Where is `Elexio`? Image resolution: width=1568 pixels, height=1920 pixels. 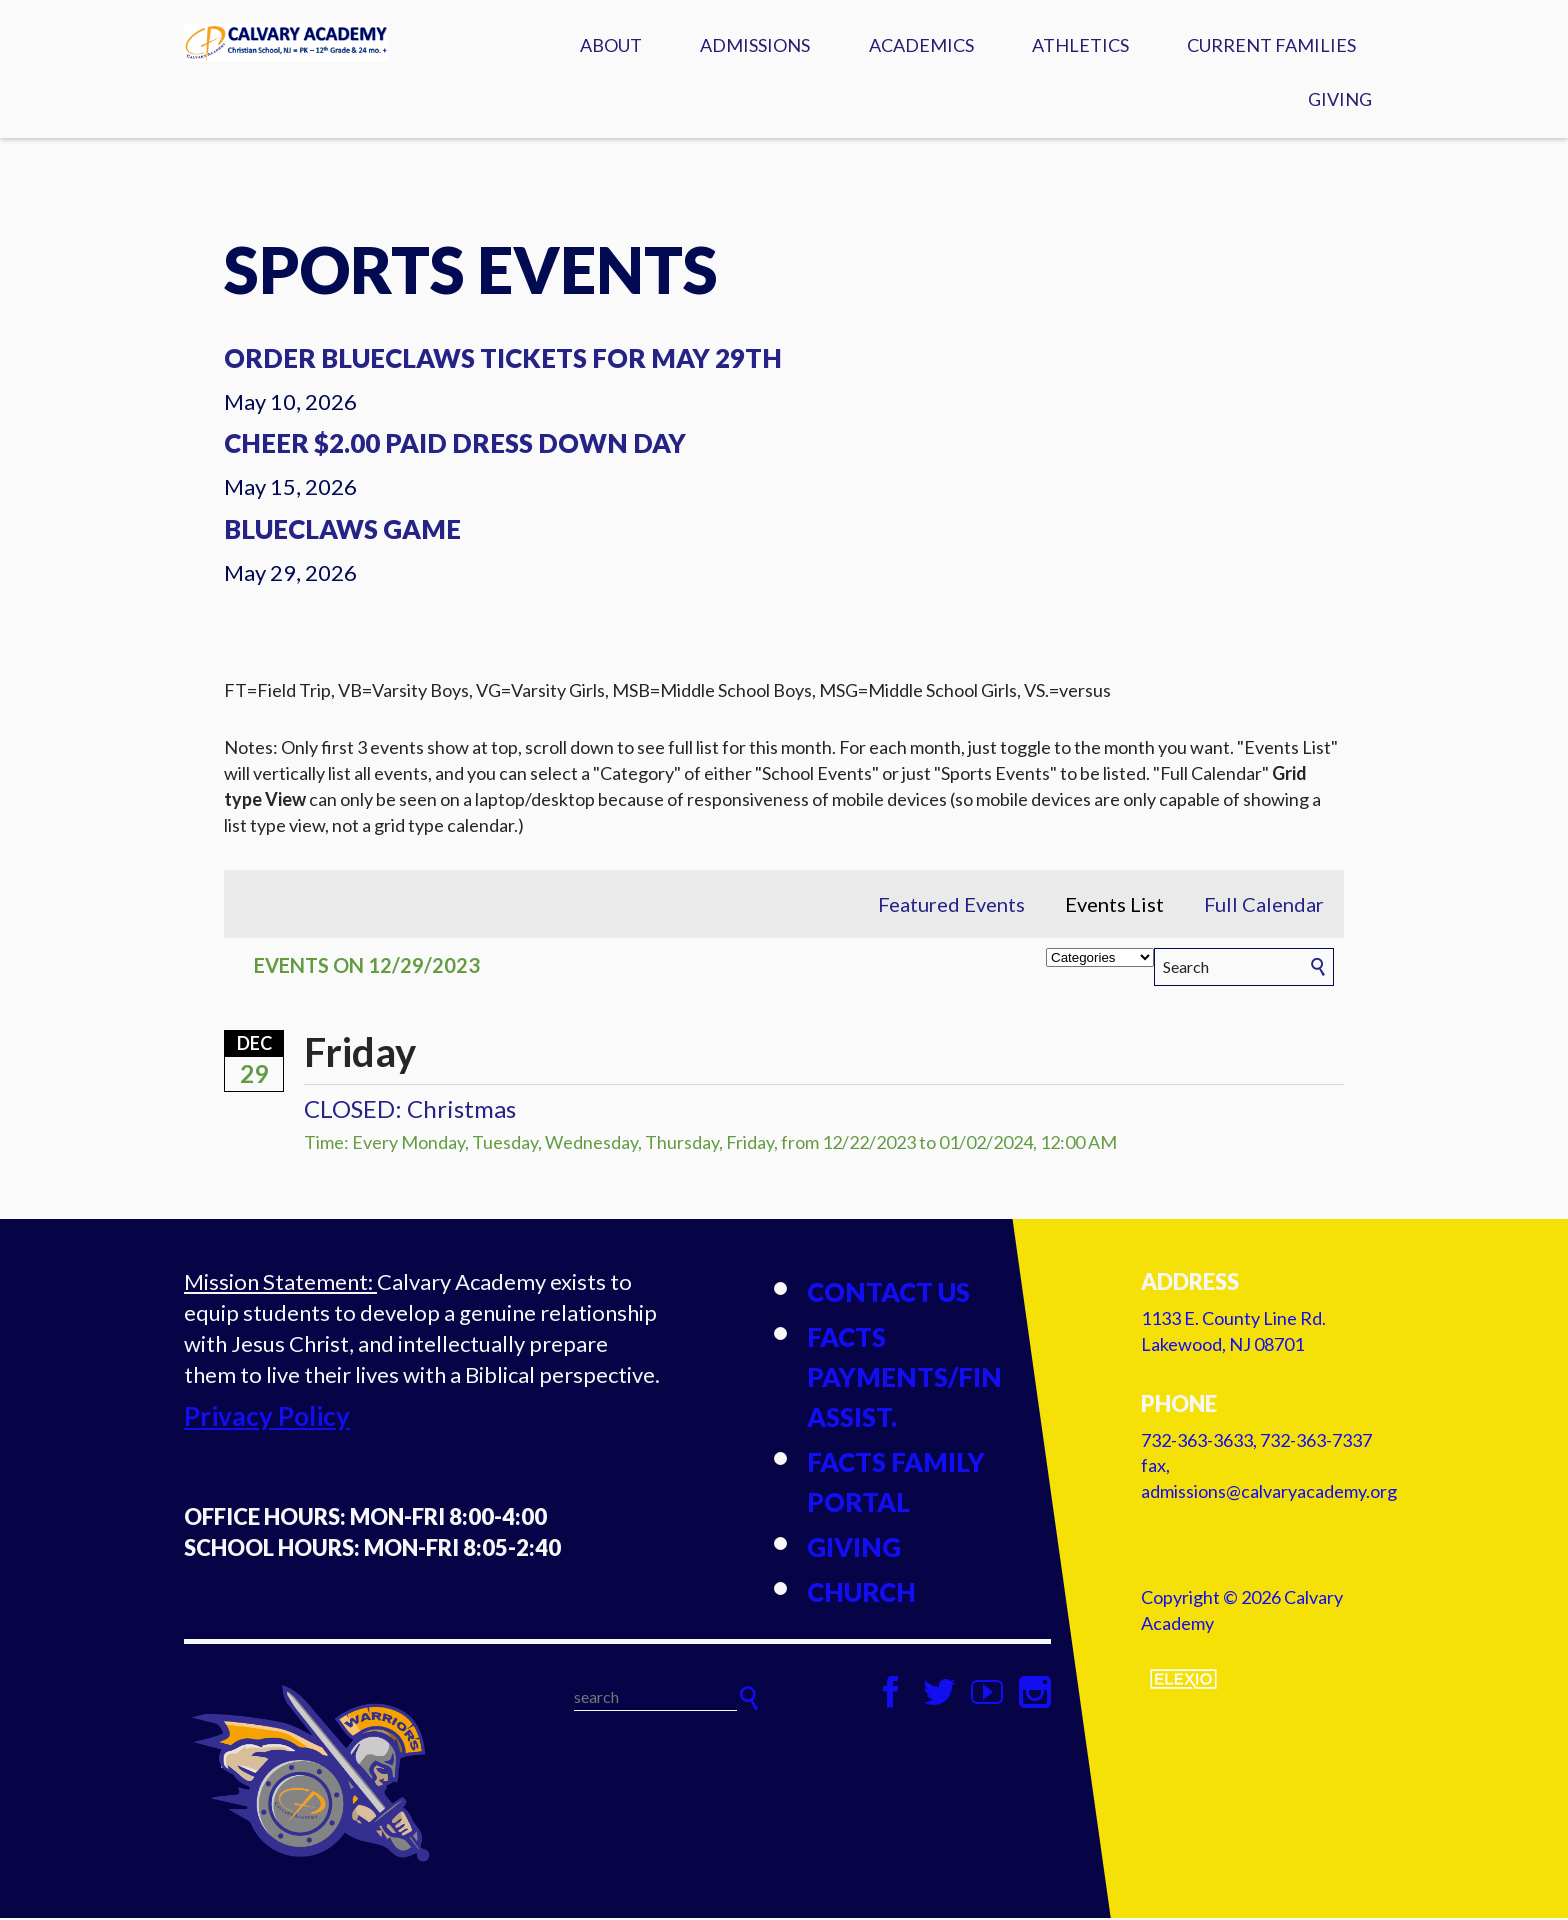
Elexio is located at coordinates (1183, 1680).